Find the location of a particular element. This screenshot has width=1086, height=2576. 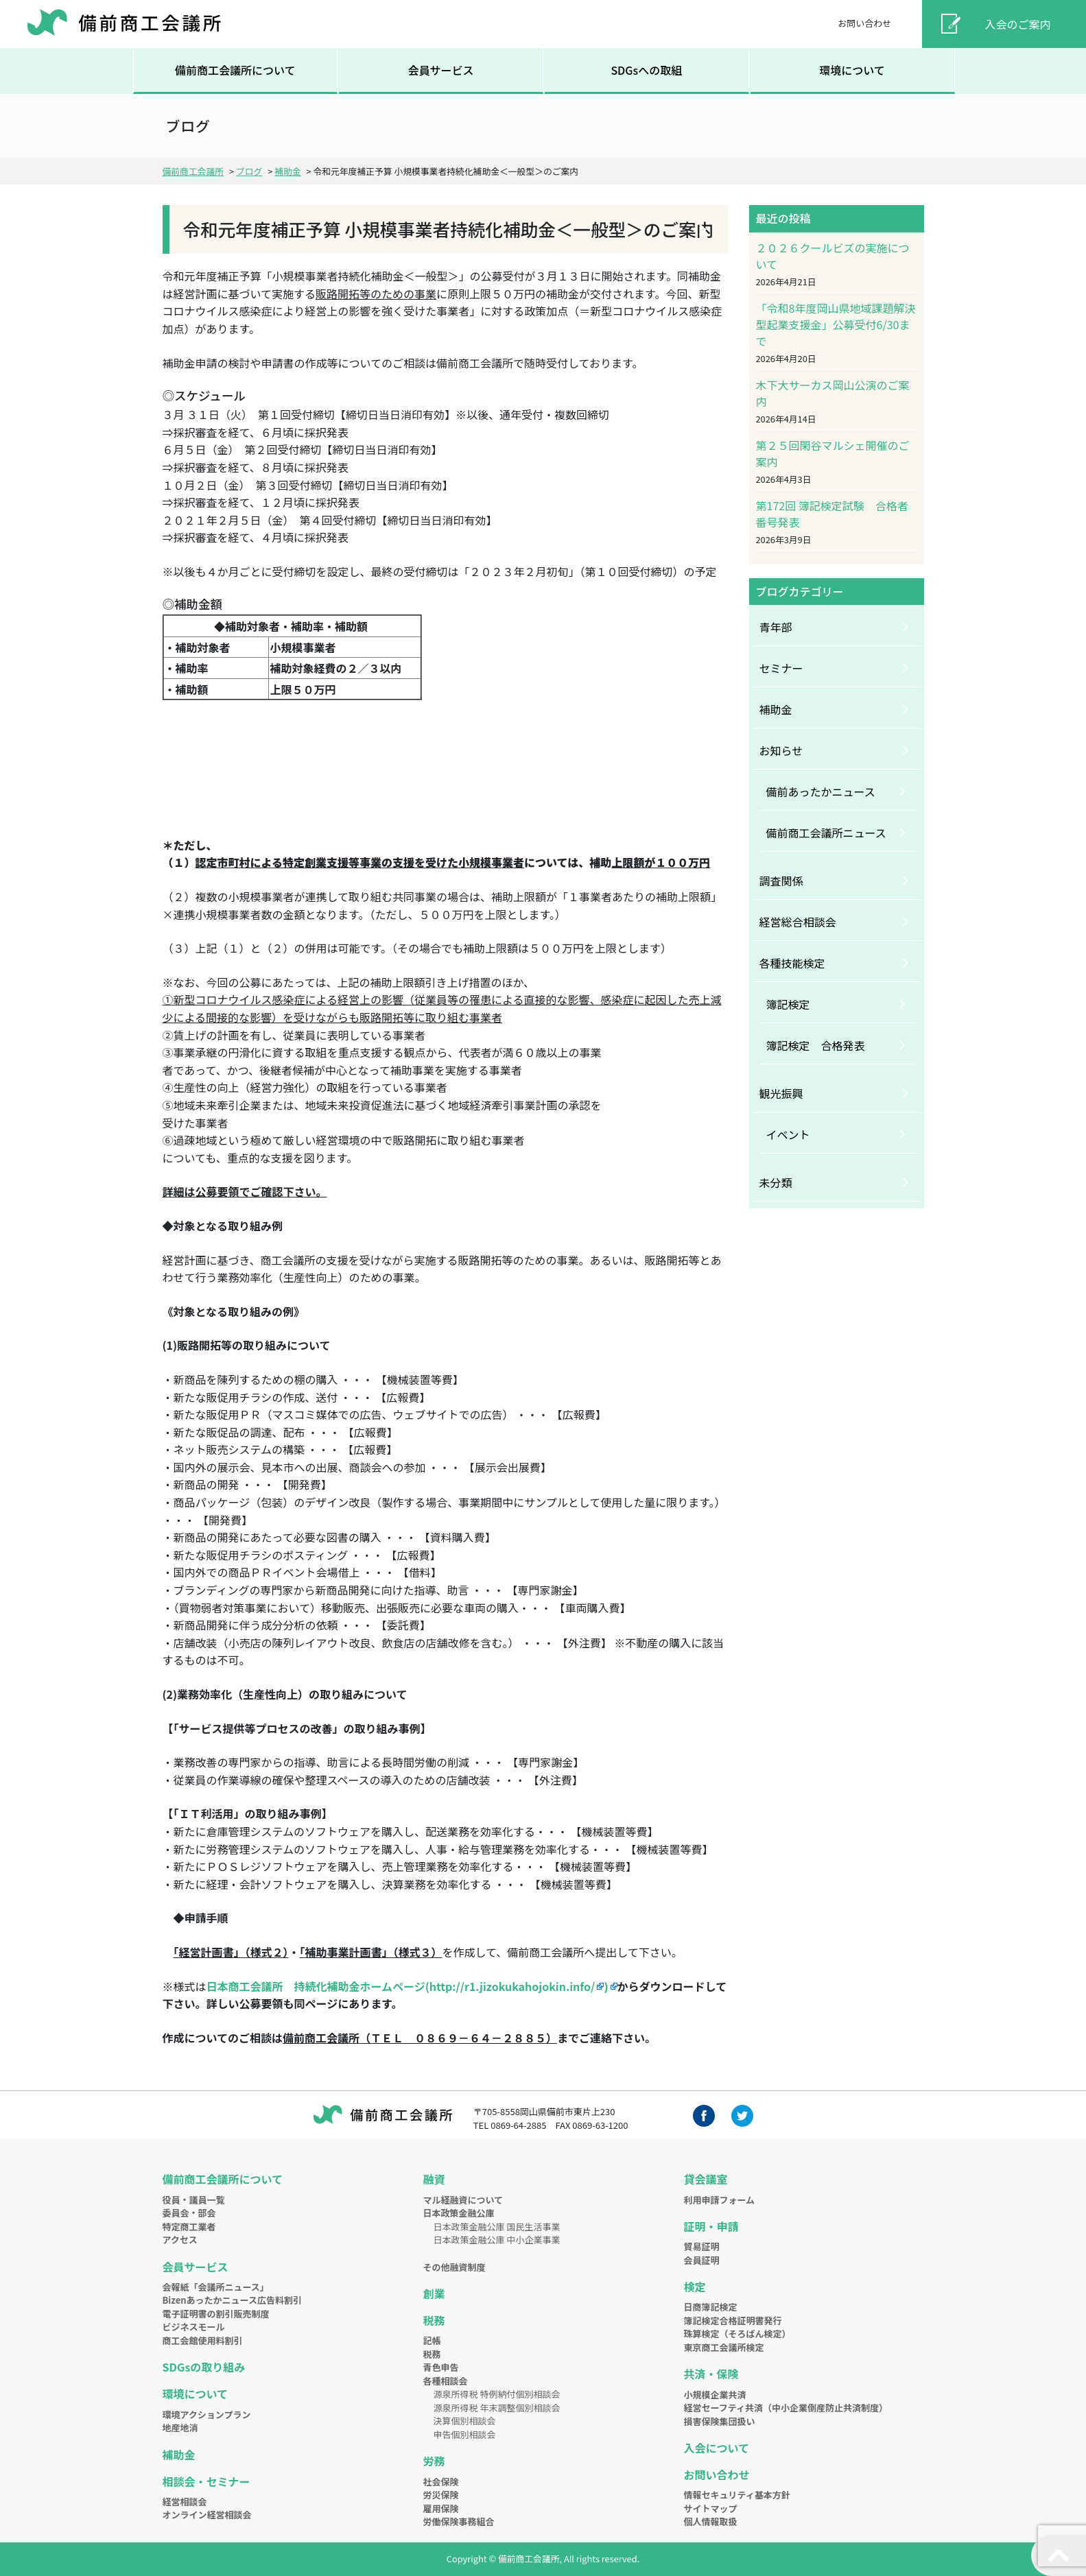

木下大サーカス岡山公演のご案内 is located at coordinates (833, 393).